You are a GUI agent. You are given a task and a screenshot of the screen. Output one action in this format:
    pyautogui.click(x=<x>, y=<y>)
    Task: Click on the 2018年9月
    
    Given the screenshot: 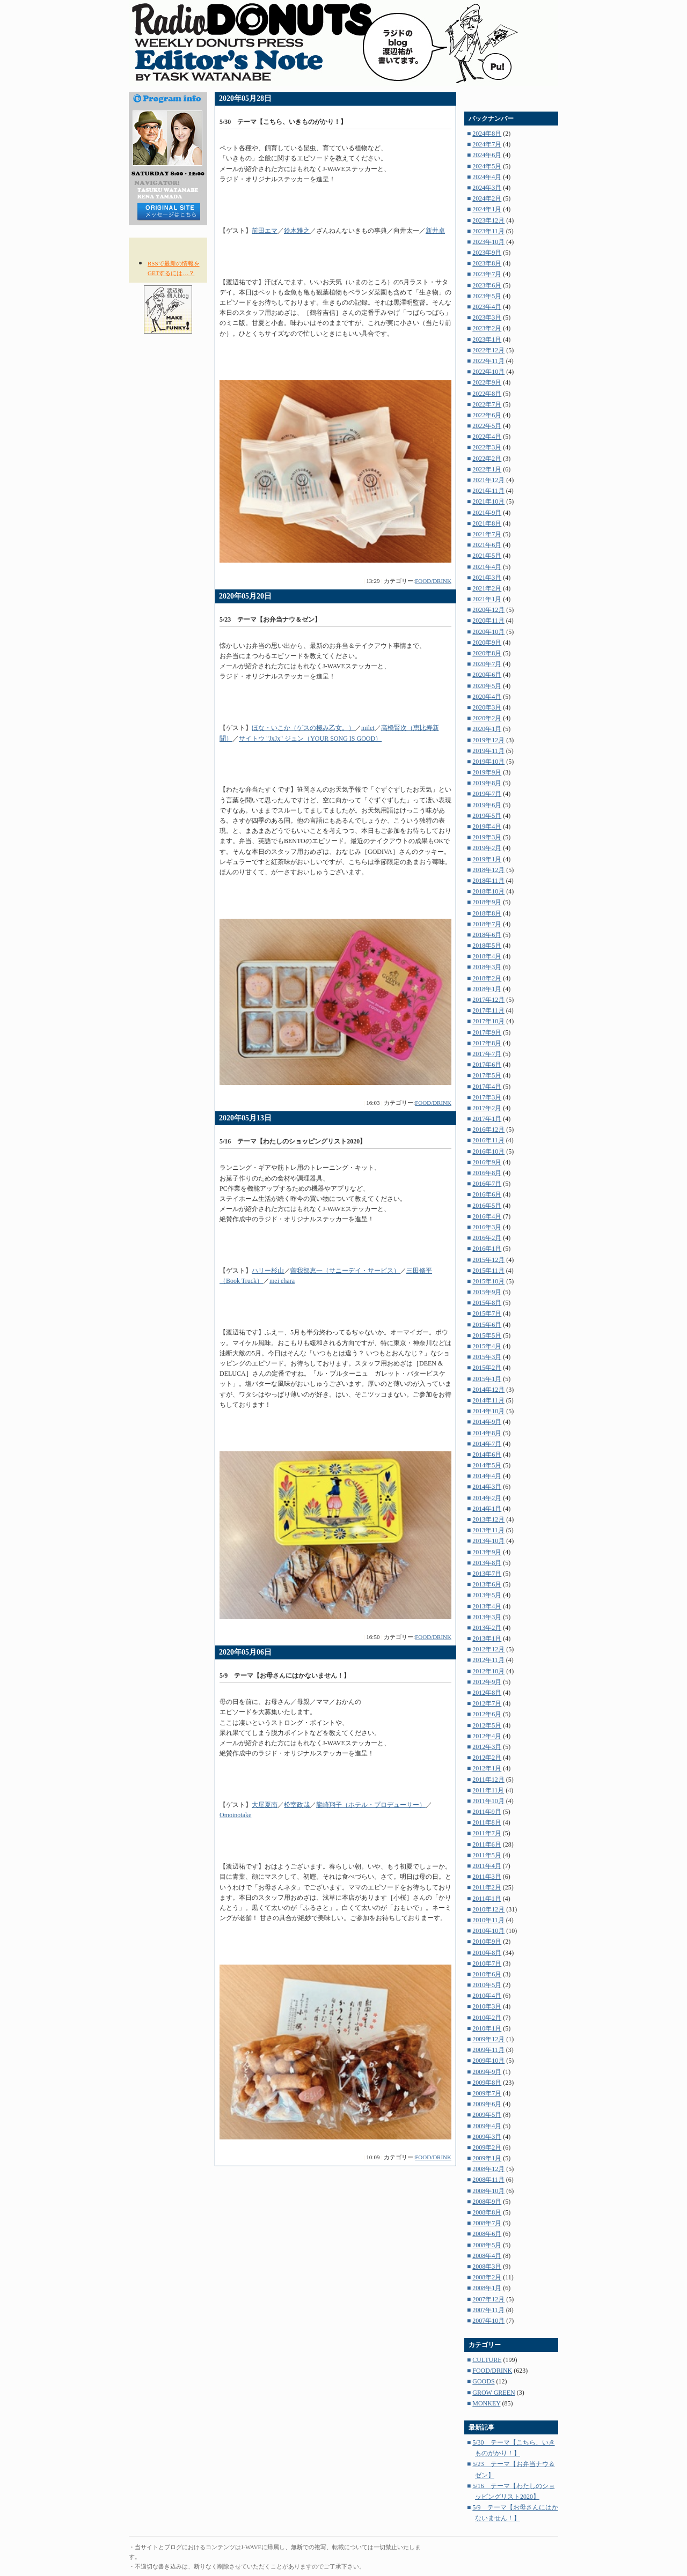 What is the action you would take?
    pyautogui.click(x=486, y=902)
    